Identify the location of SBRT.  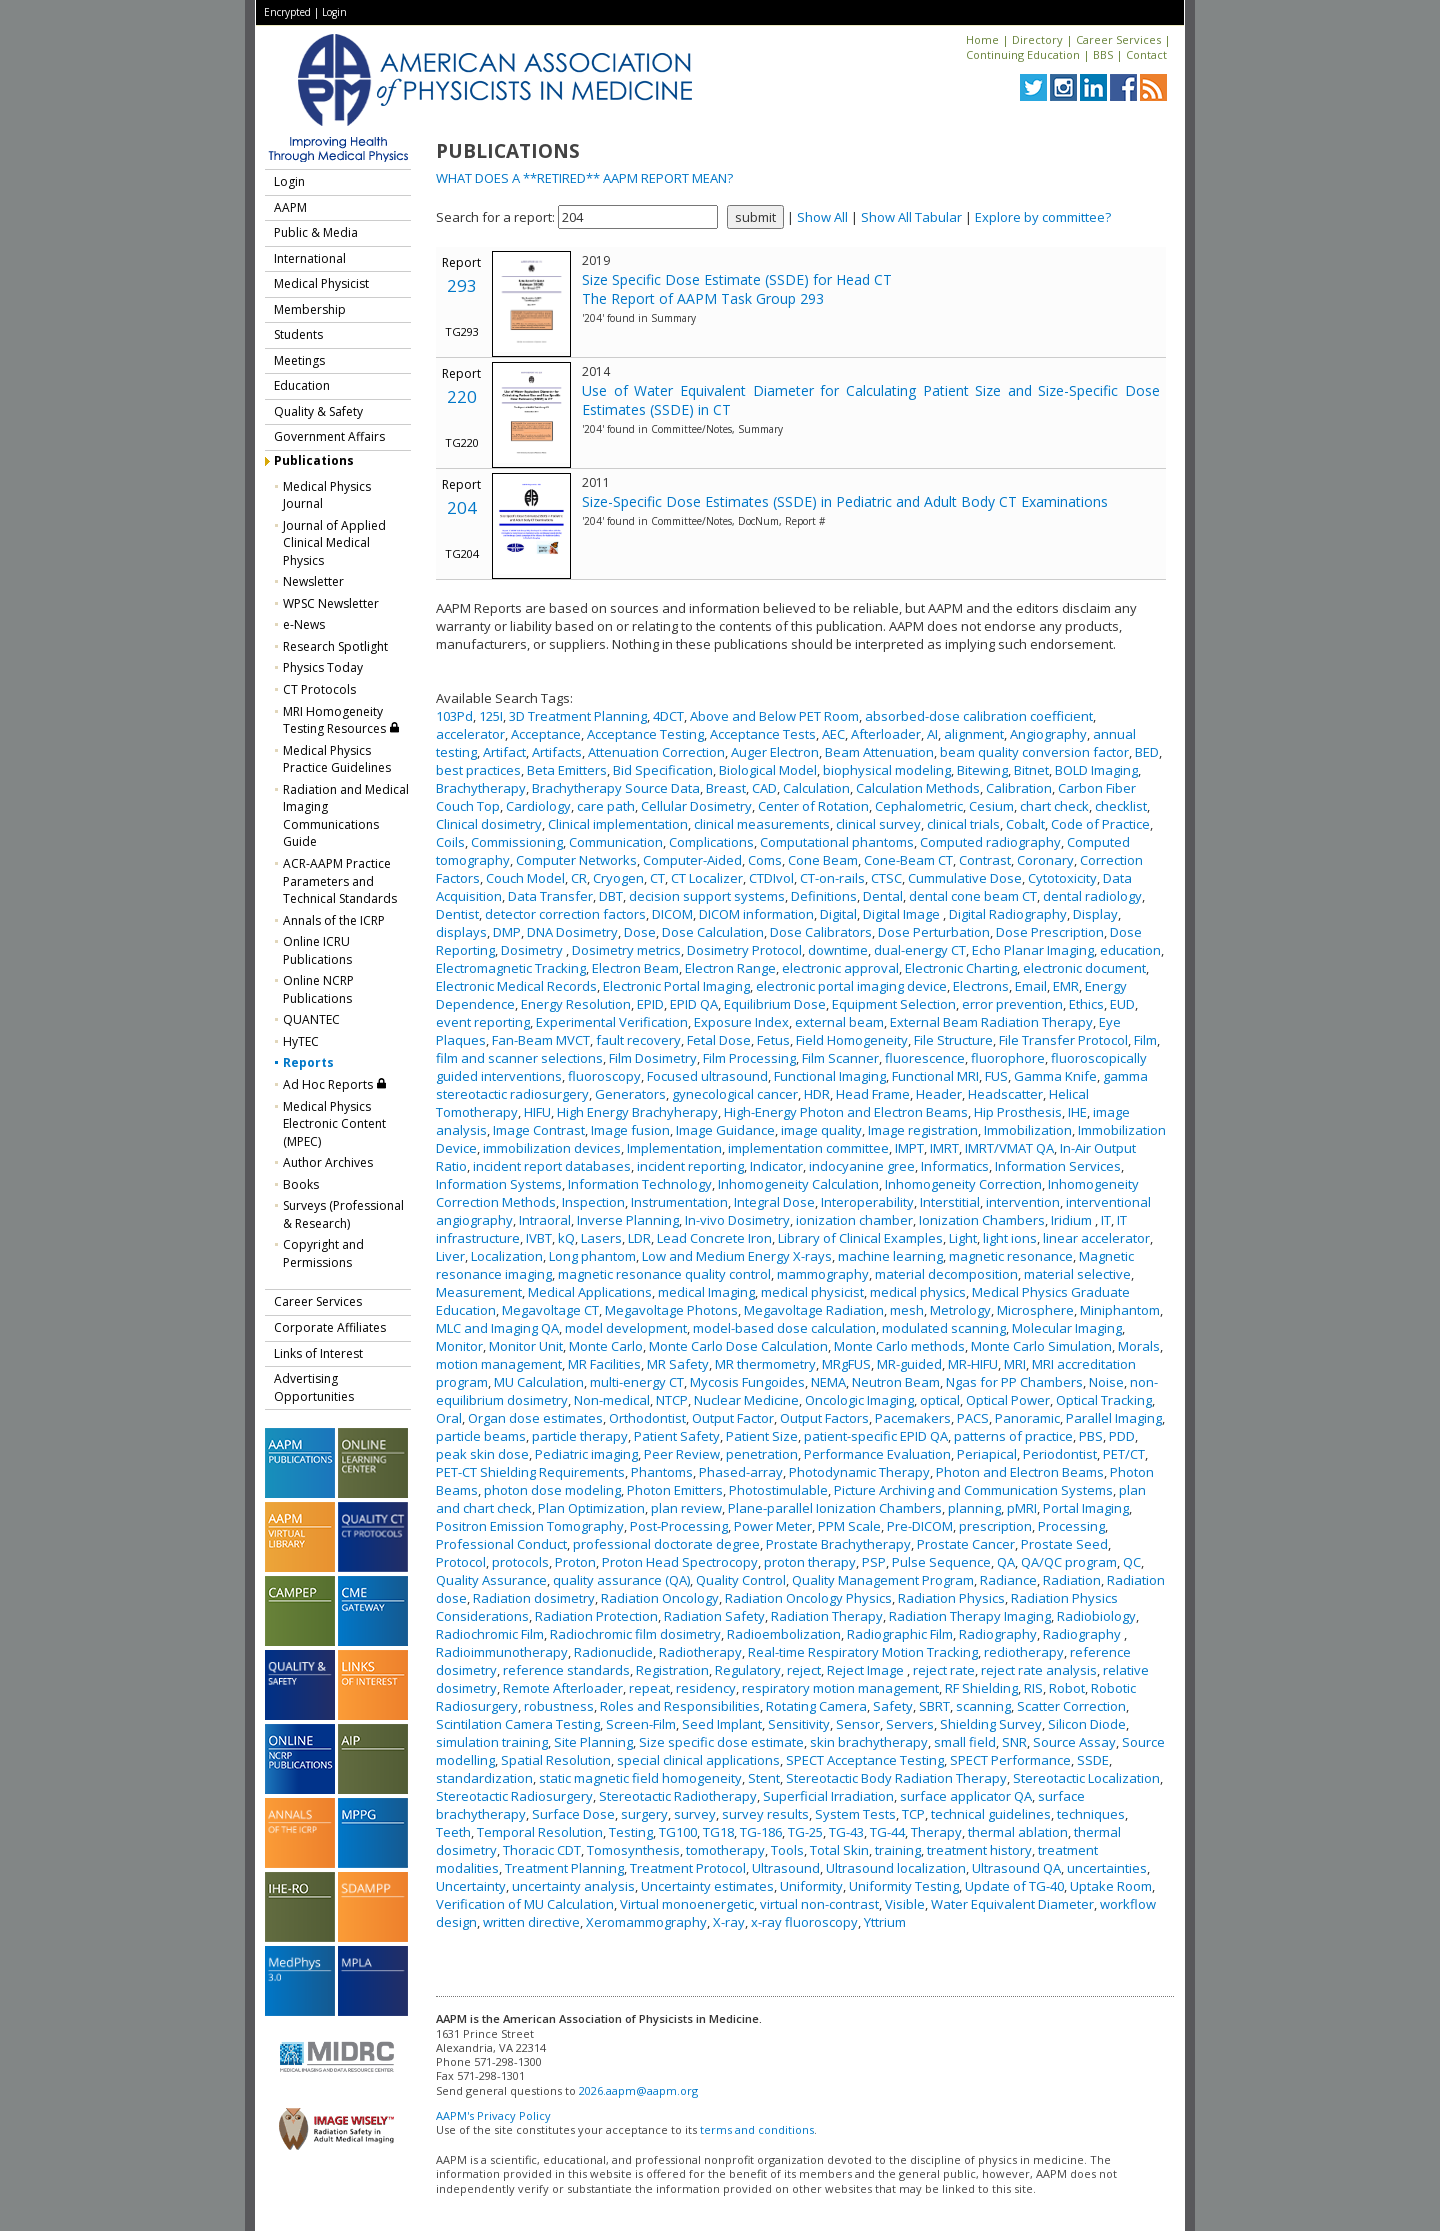
(934, 1706).